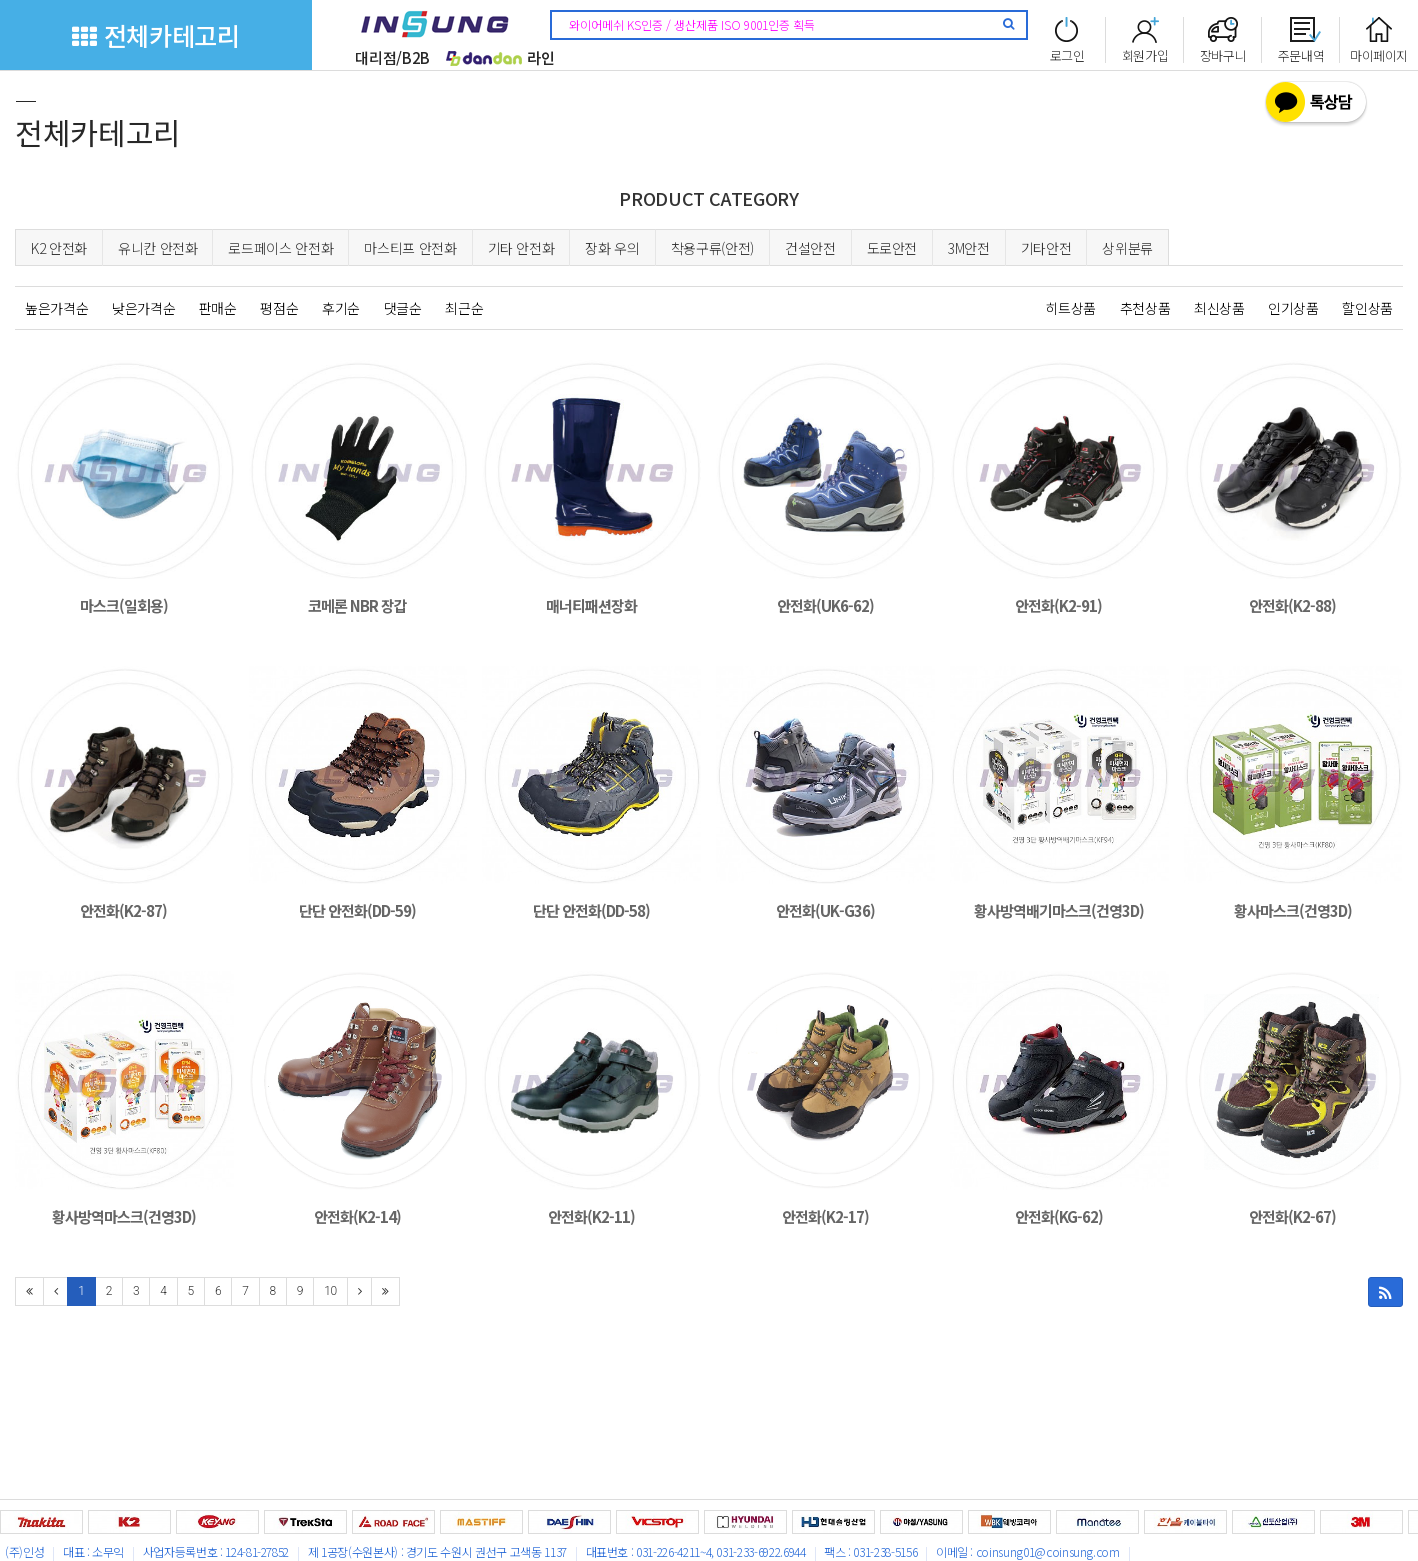 Image resolution: width=1418 pixels, height=1561 pixels. What do you see at coordinates (464, 308) in the screenshot?
I see `최근순` at bounding box center [464, 308].